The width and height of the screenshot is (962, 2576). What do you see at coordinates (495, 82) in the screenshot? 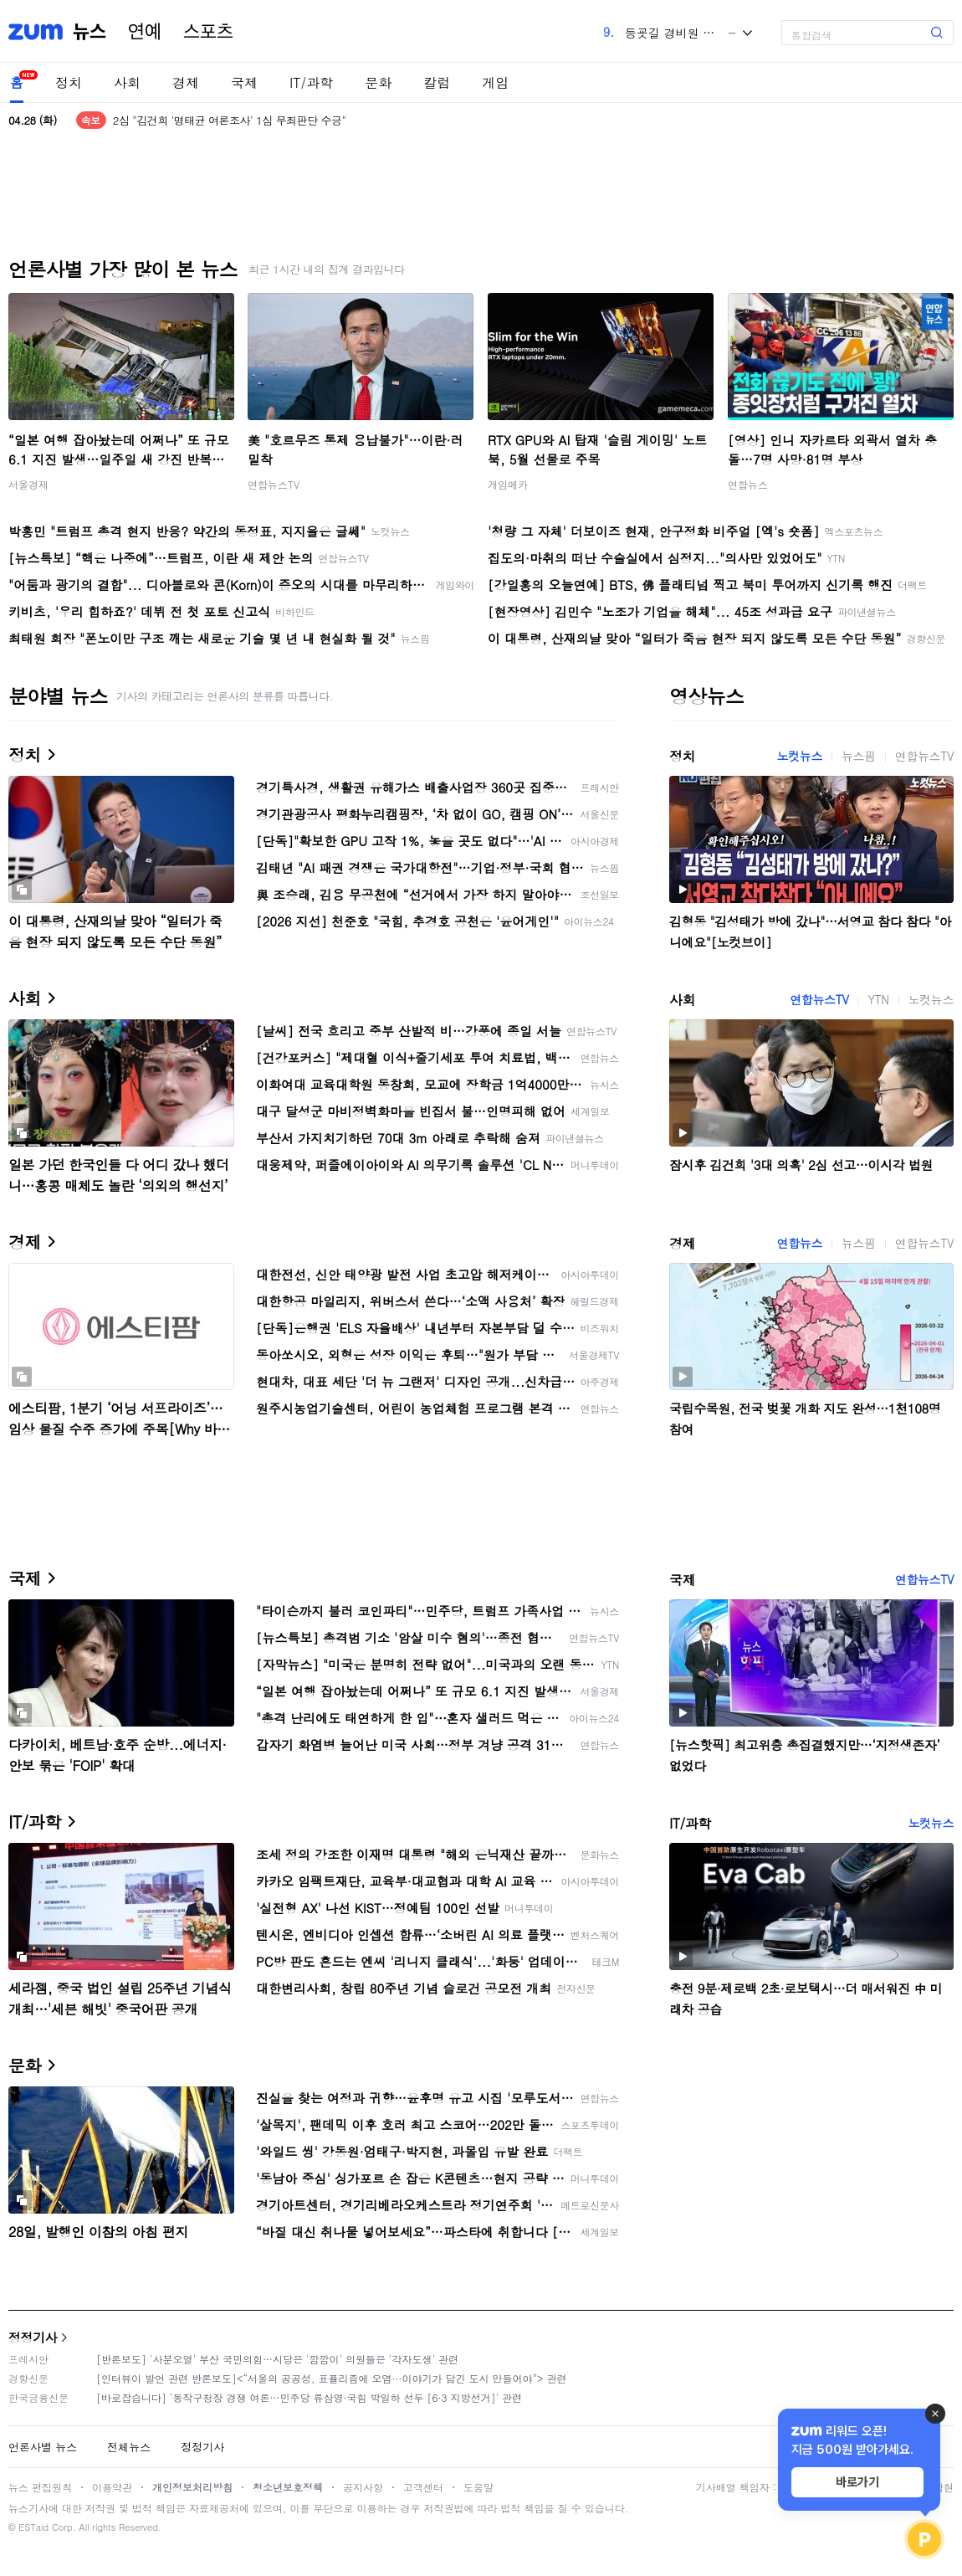
I see `게임` at bounding box center [495, 82].